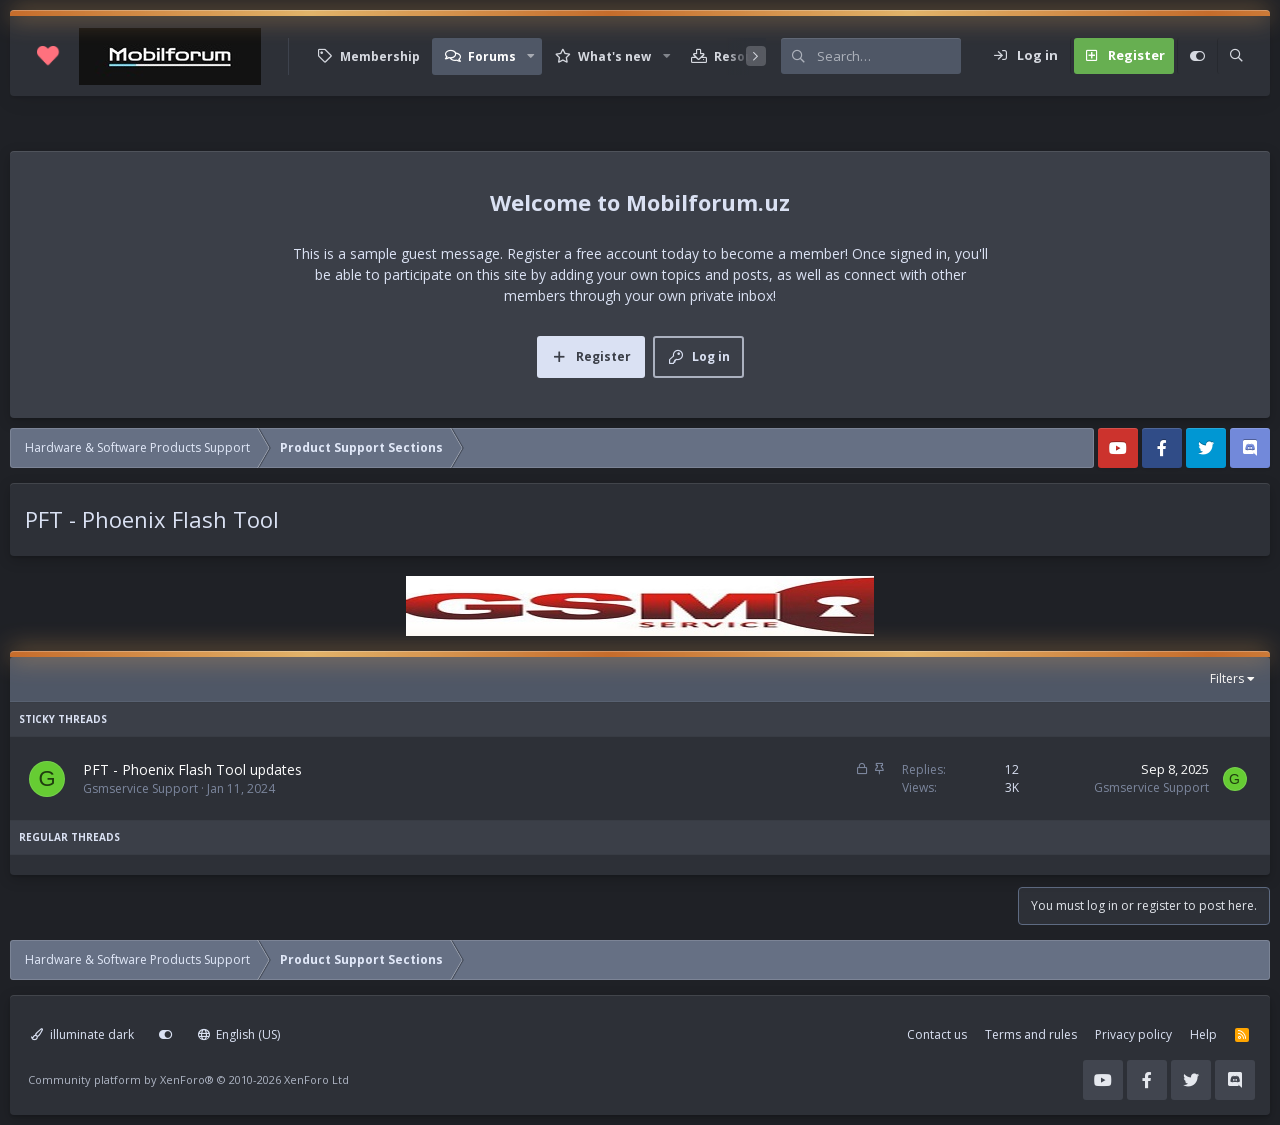  What do you see at coordinates (531, 56) in the screenshot?
I see `[button]` at bounding box center [531, 56].